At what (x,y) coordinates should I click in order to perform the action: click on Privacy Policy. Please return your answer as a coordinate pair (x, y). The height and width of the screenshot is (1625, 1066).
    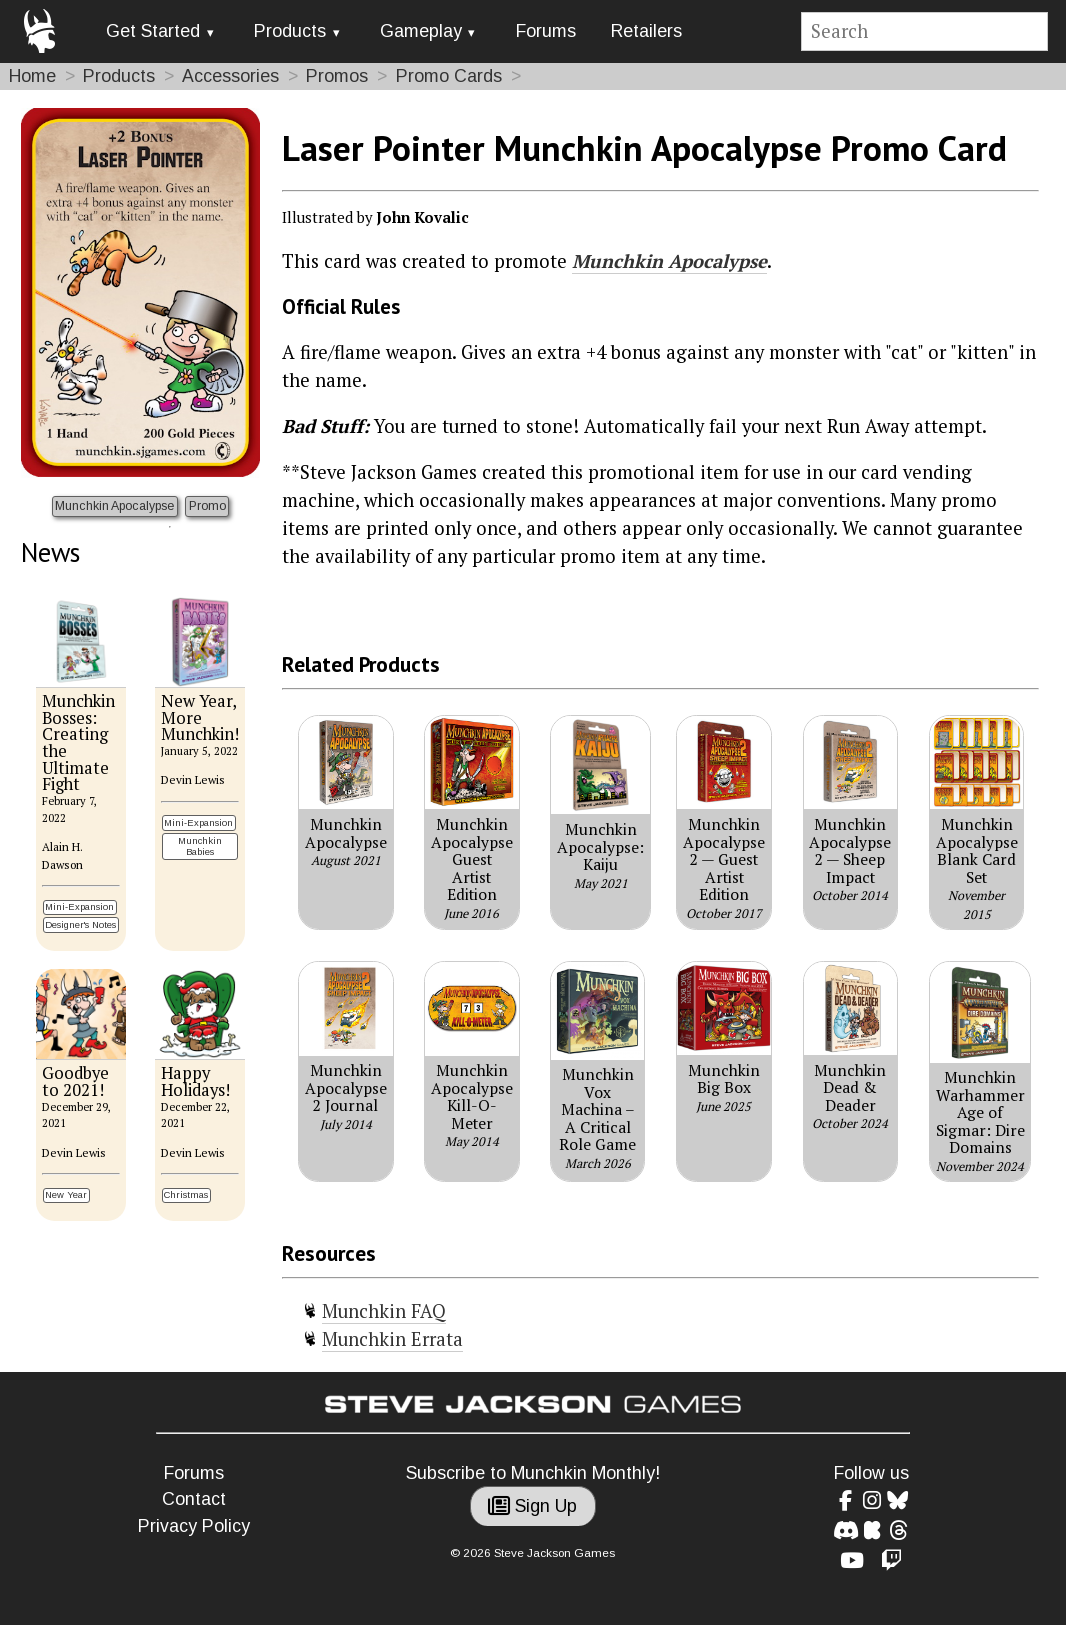
    Looking at the image, I should click on (194, 1526).